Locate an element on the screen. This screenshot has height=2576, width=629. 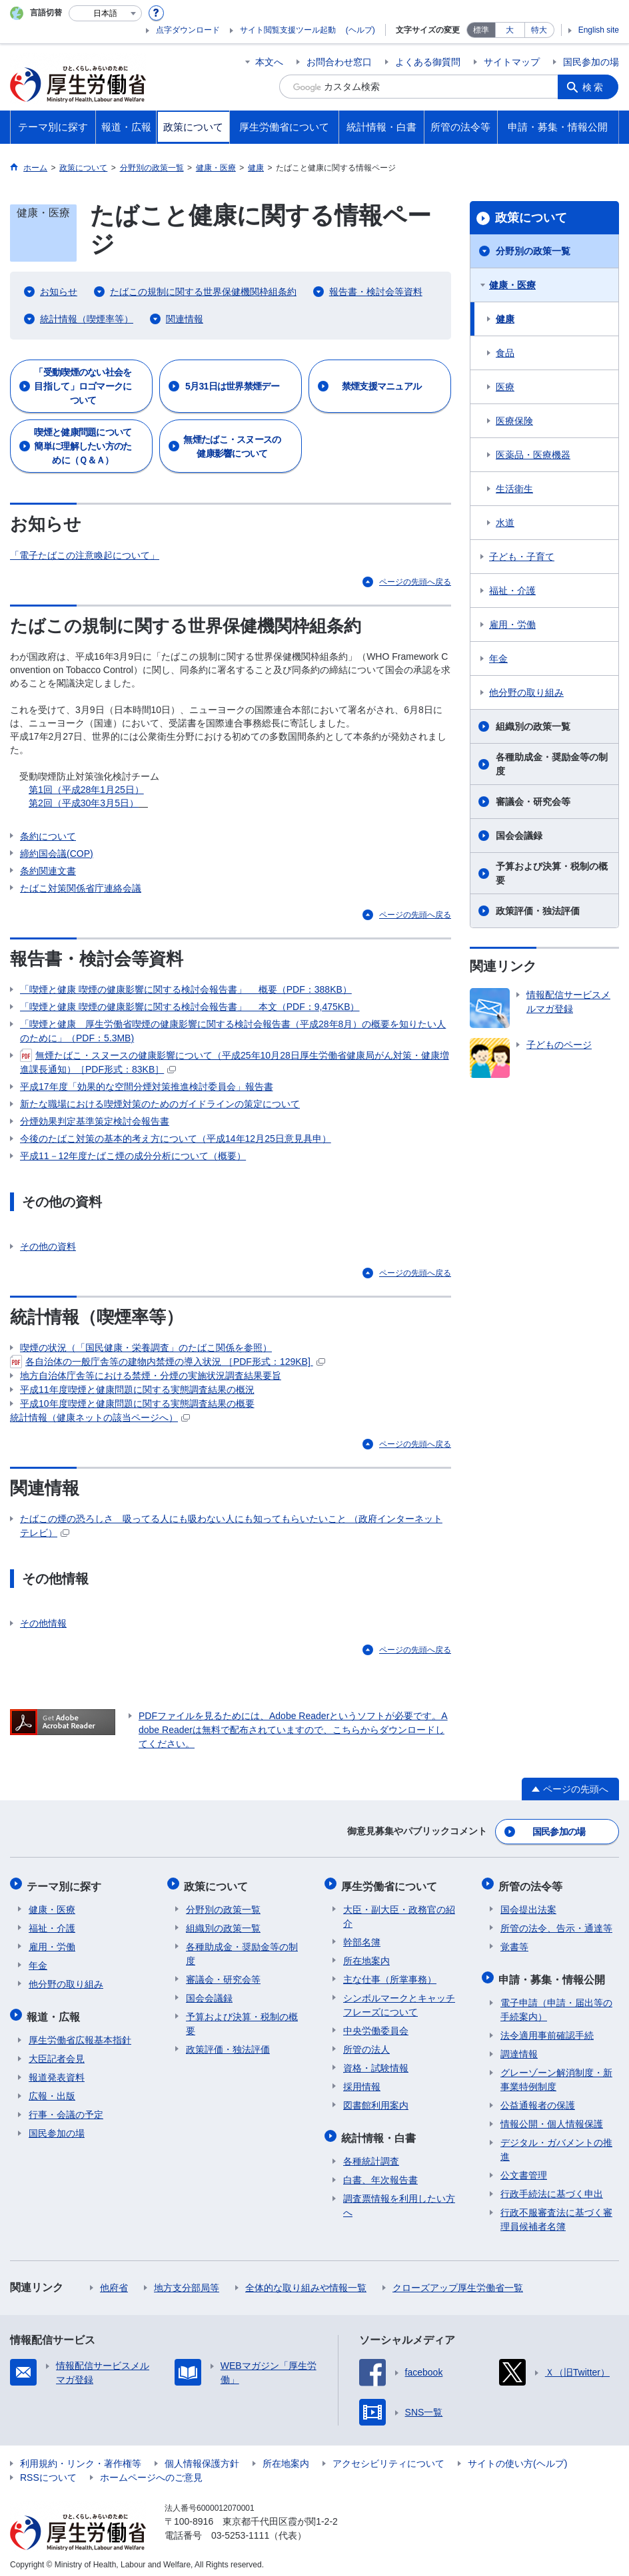
お問合わせ窓口 is located at coordinates (339, 62).